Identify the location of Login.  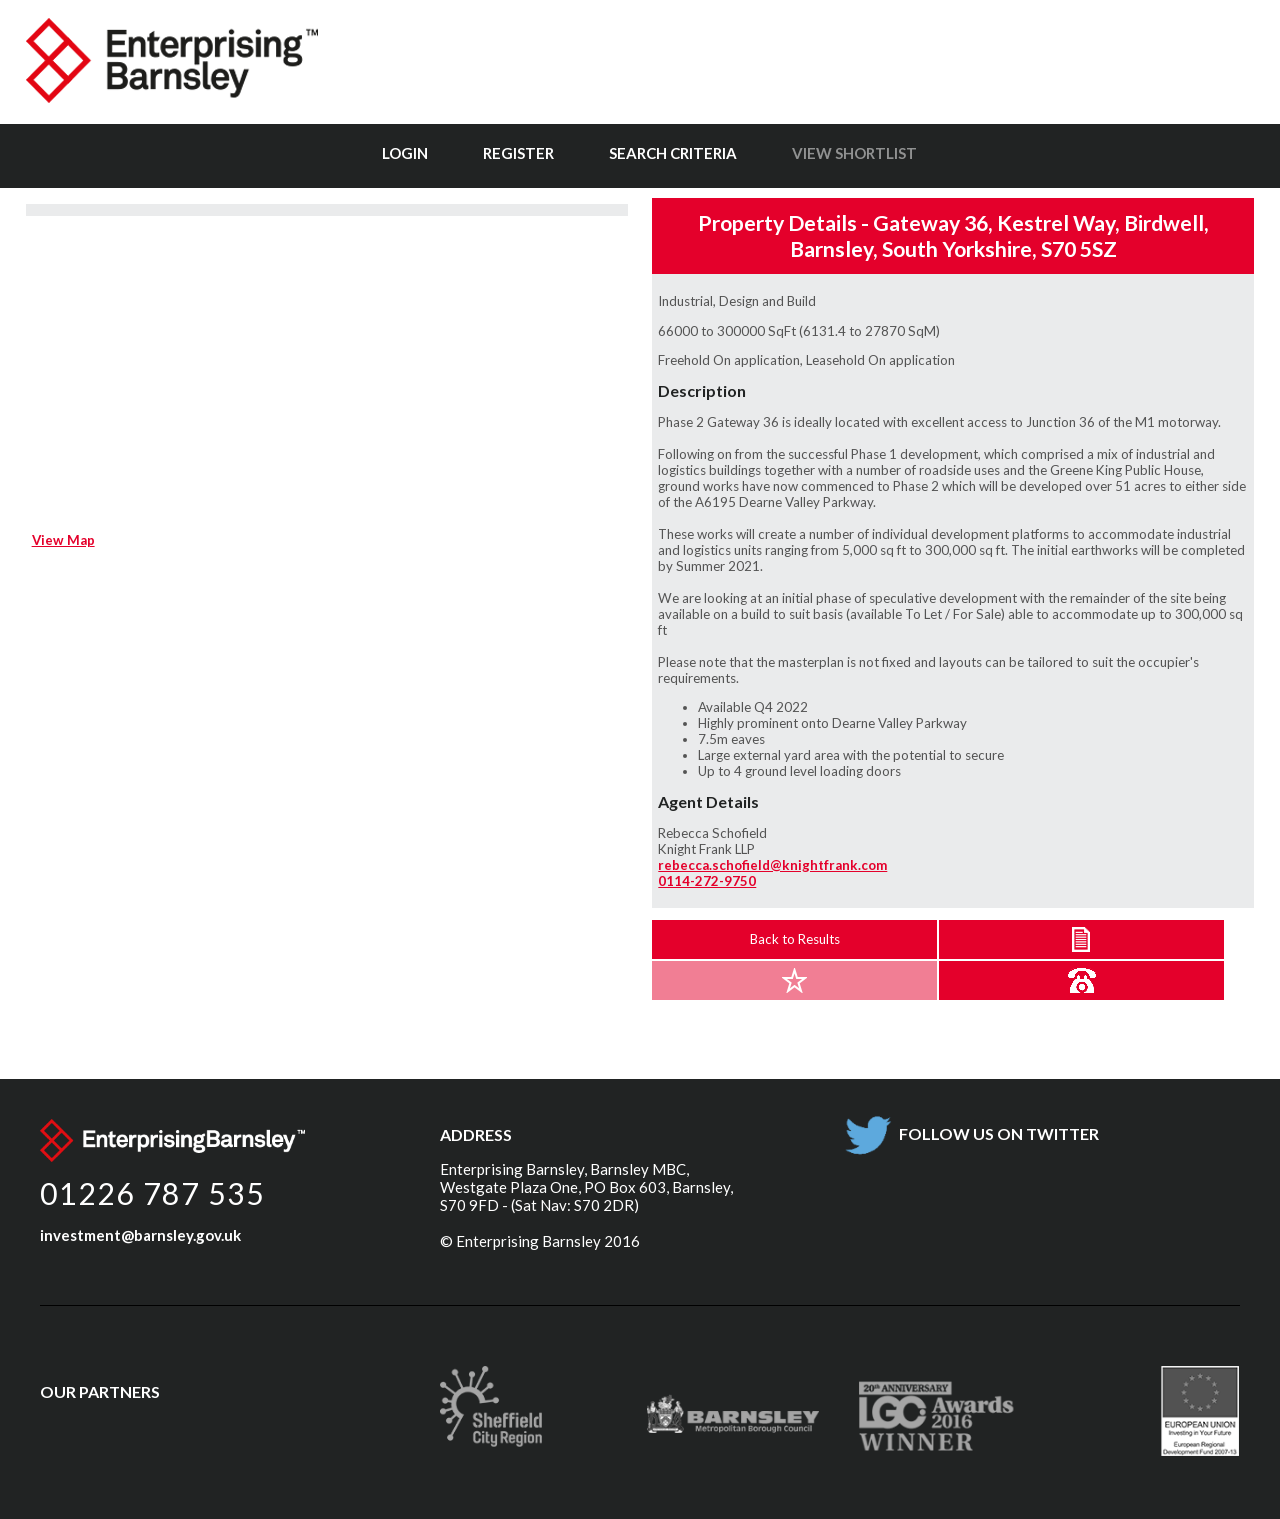
(405, 153).